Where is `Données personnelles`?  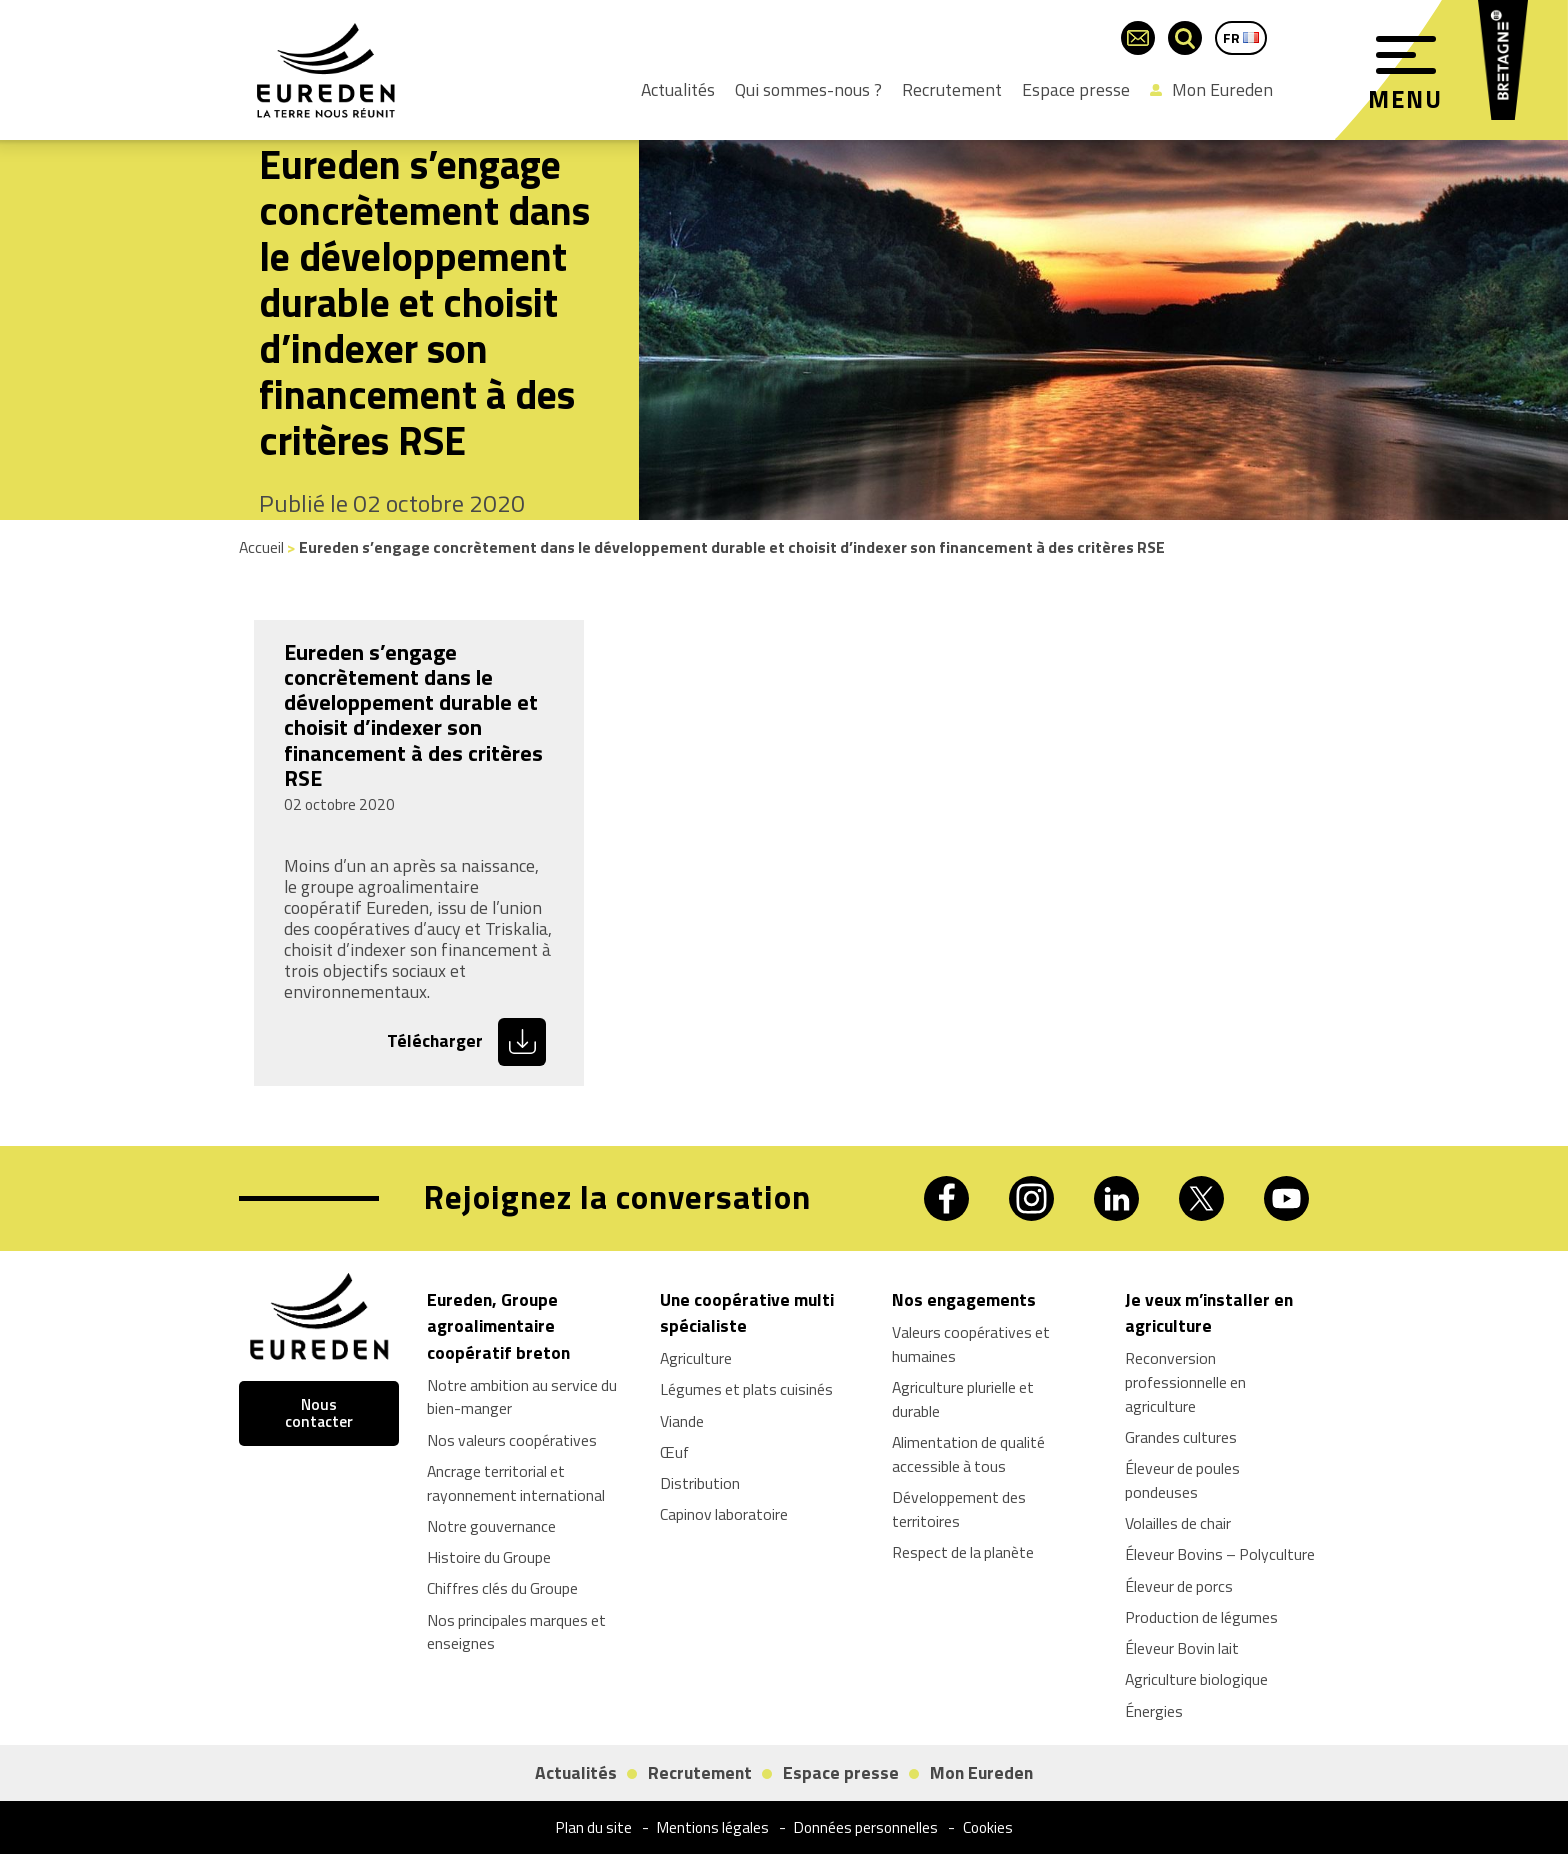 Données personnelles is located at coordinates (866, 1827).